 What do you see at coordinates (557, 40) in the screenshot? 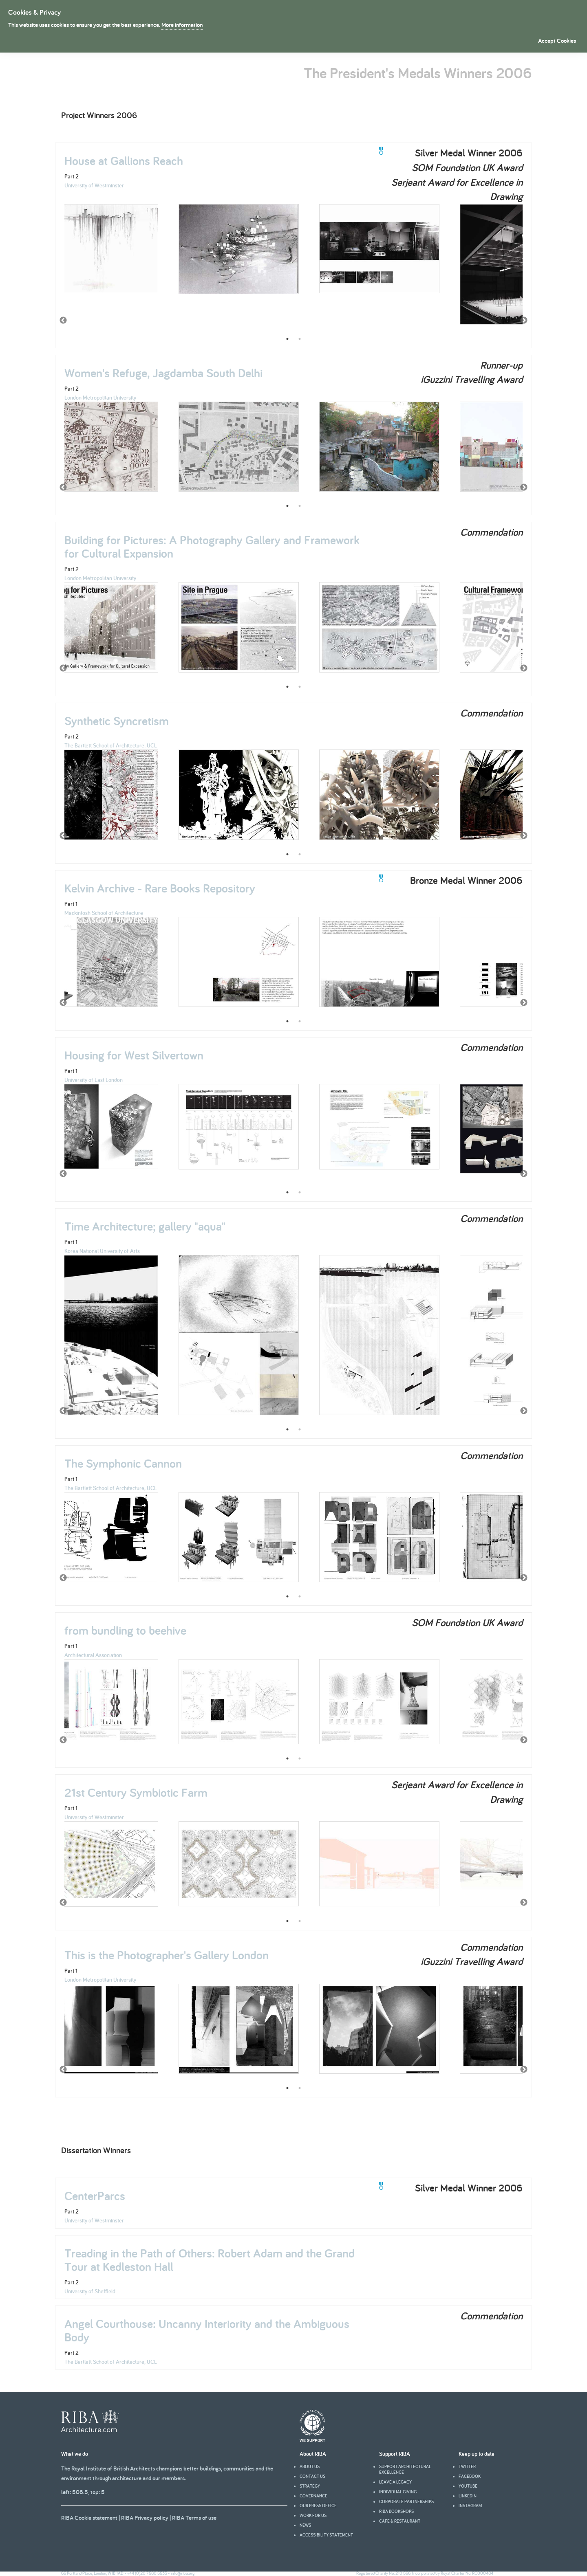
I see `Accept Cookies` at bounding box center [557, 40].